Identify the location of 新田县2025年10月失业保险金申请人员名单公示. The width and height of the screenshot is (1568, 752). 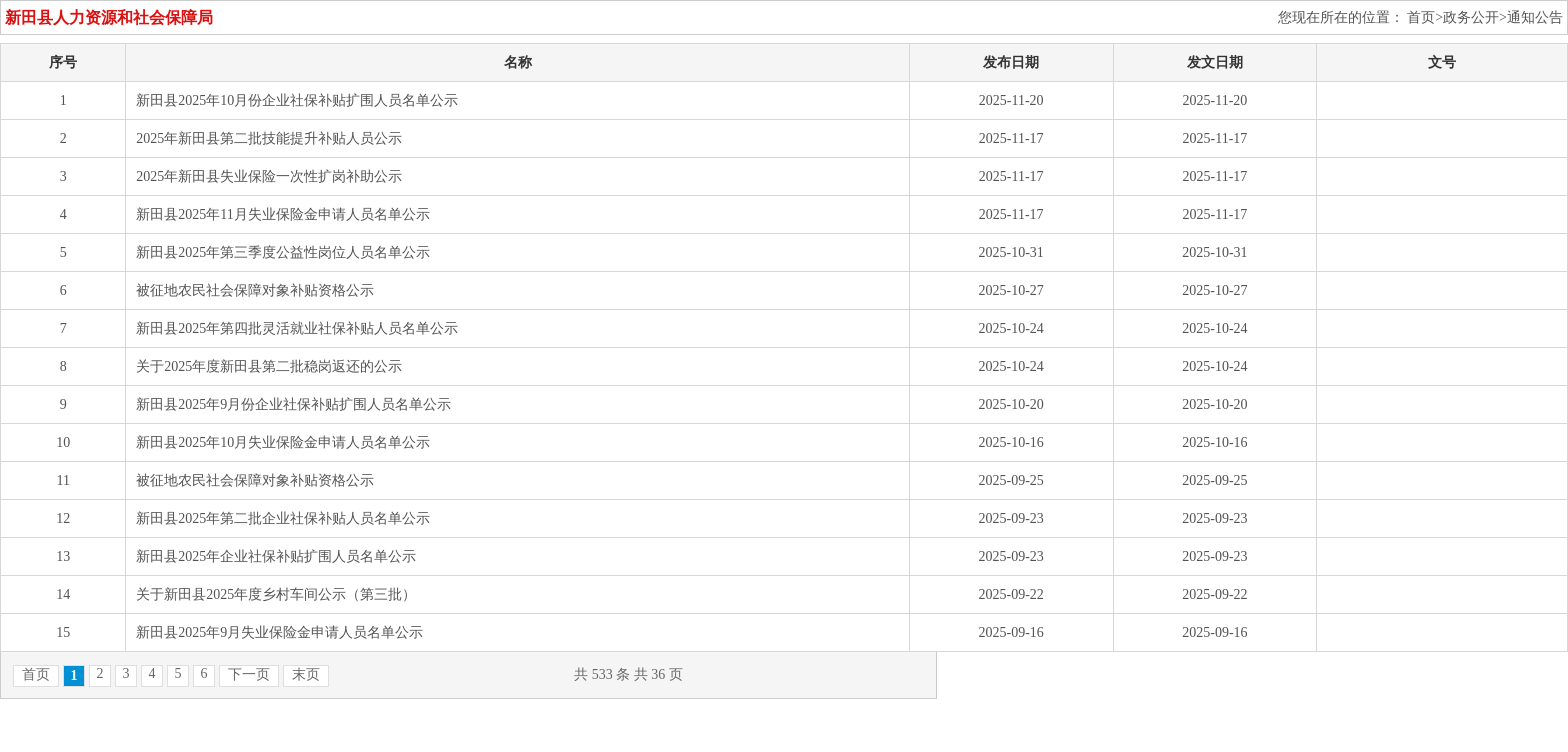
(283, 442).